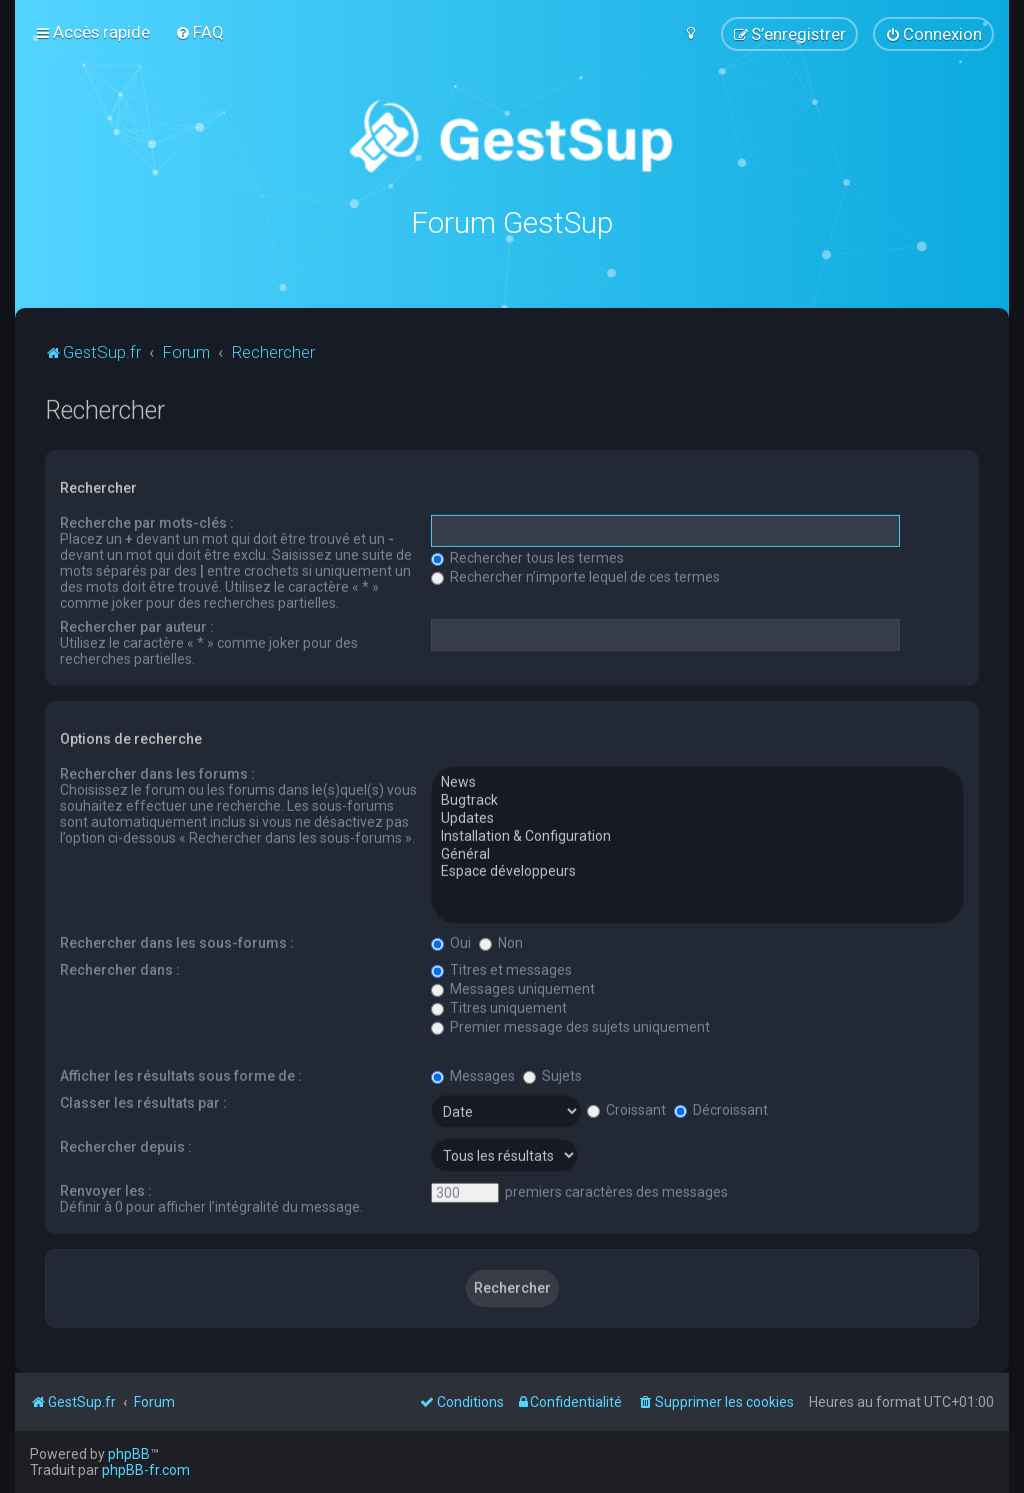 The height and width of the screenshot is (1493, 1024). What do you see at coordinates (181, 1075) in the screenshot?
I see `Afficher les résultats sous forme de :` at bounding box center [181, 1075].